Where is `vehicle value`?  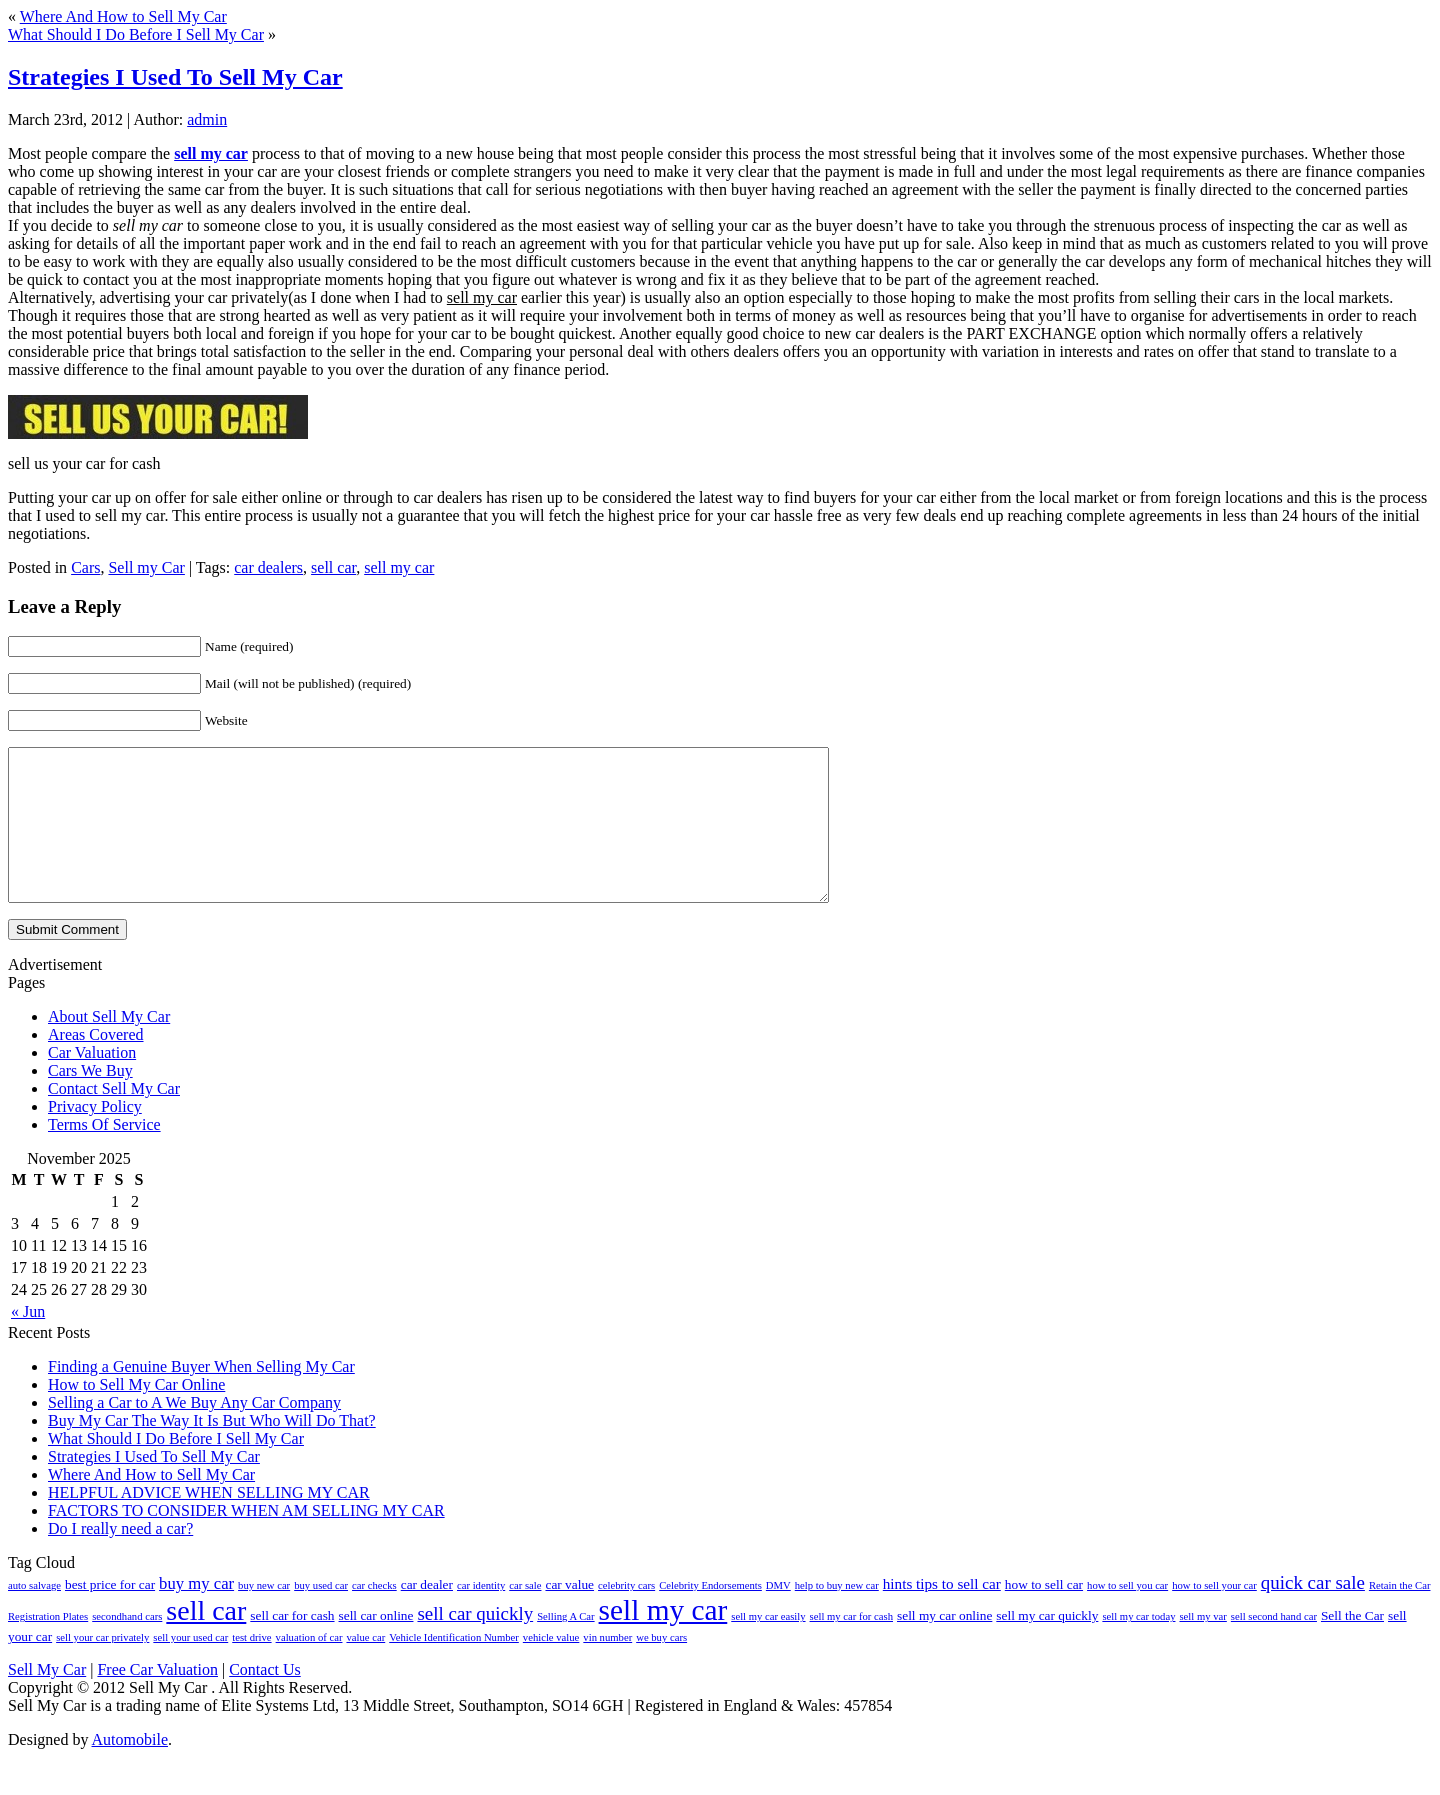 vehicle value is located at coordinates (551, 1667).